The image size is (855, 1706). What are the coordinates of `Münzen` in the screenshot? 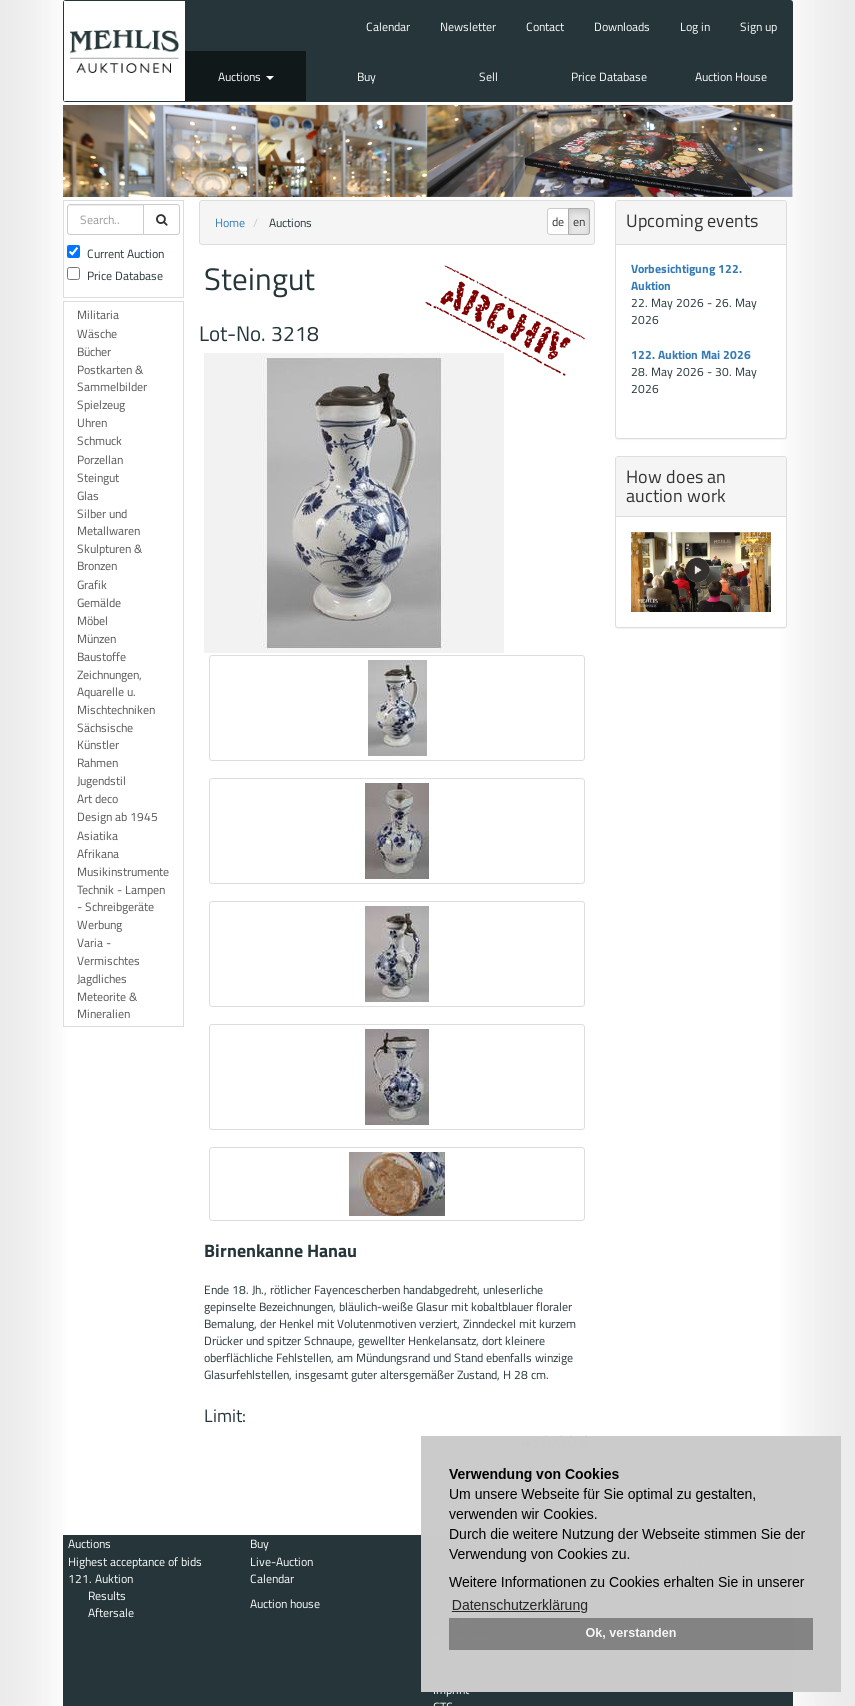 It's located at (96, 638).